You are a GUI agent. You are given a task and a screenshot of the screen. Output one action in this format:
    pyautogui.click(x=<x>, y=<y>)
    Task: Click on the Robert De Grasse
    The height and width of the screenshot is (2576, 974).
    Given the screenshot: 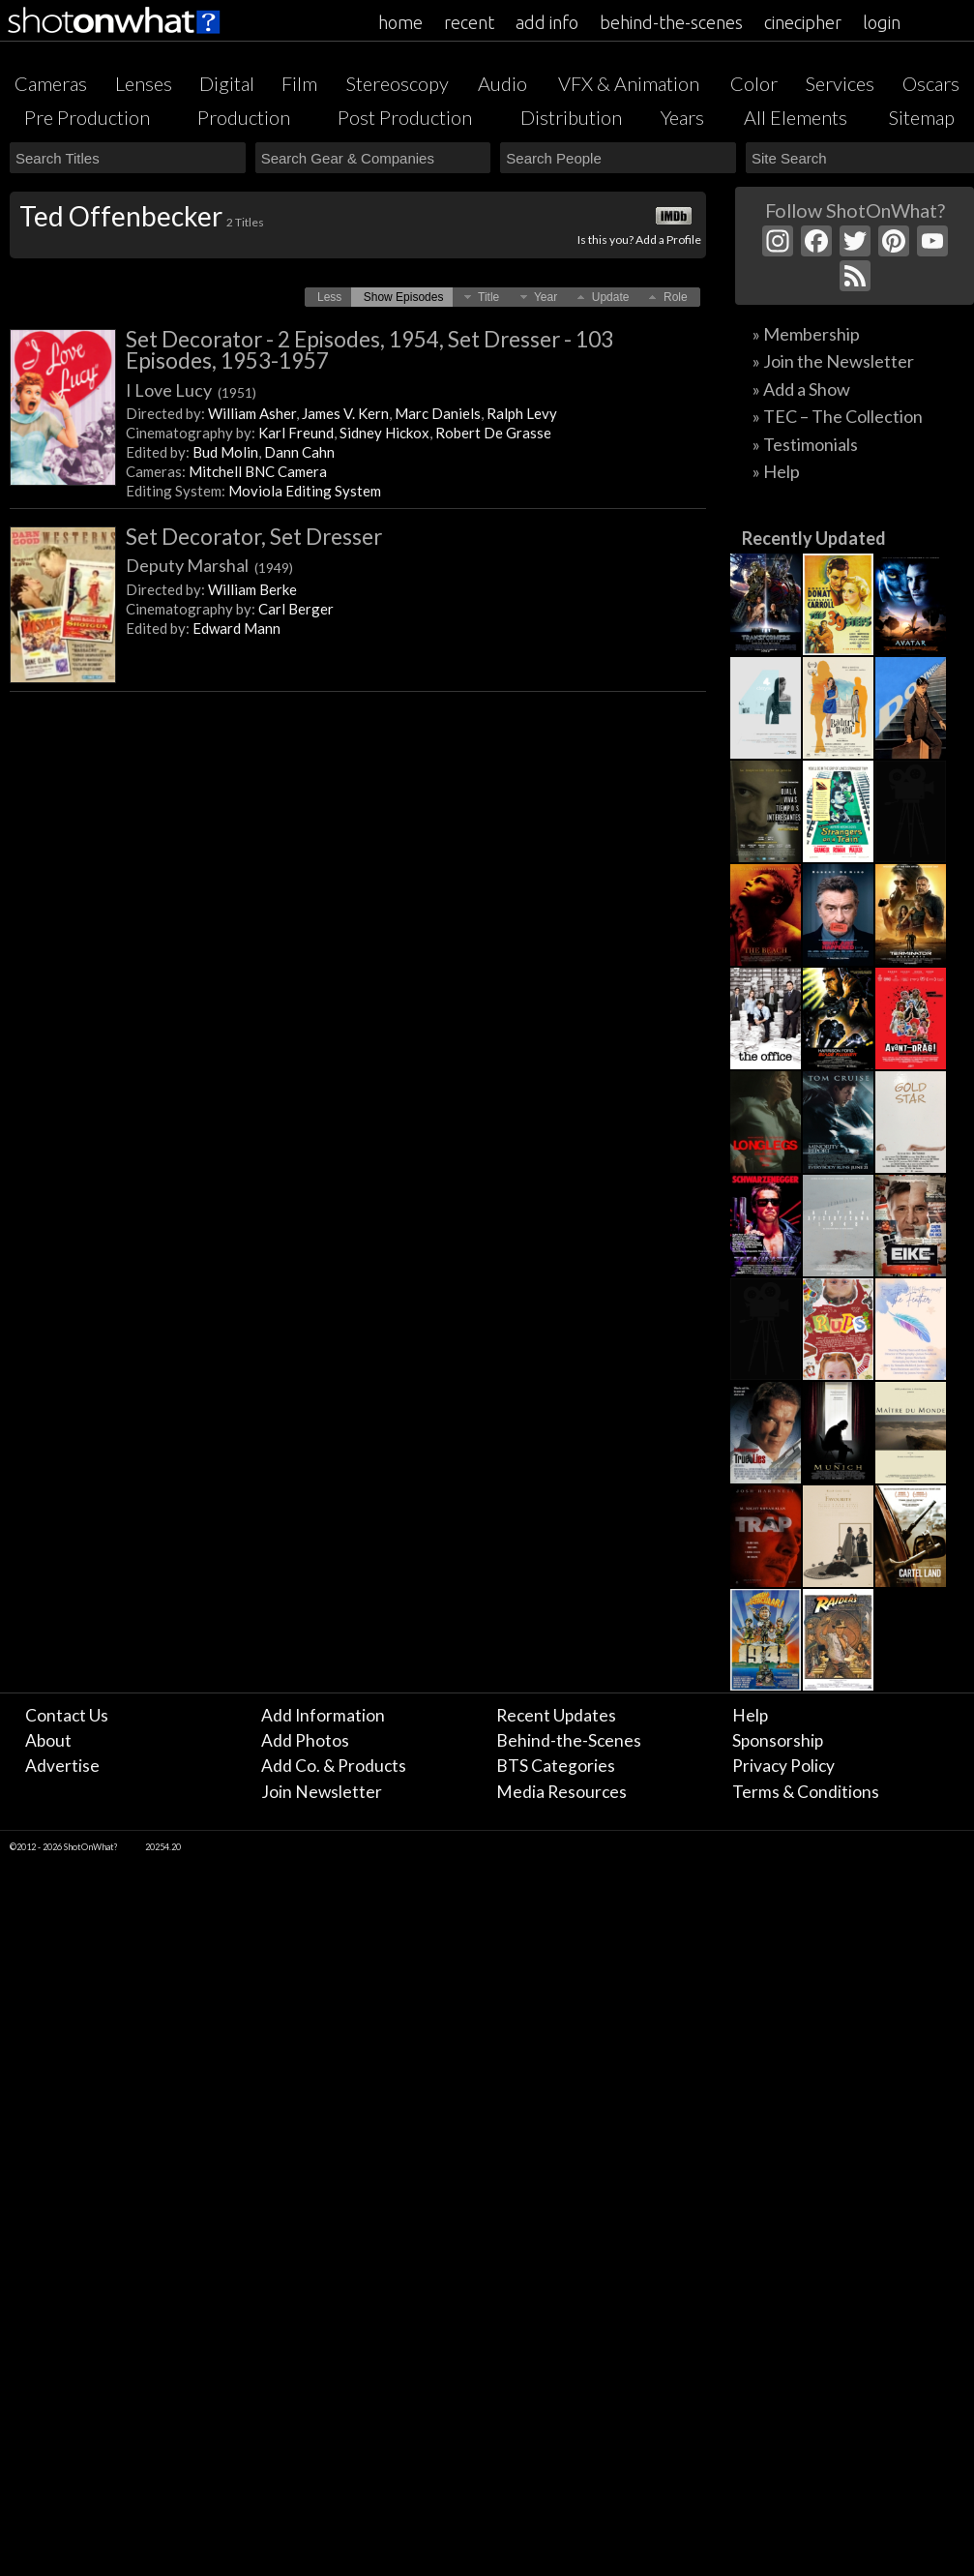 What is the action you would take?
    pyautogui.click(x=493, y=432)
    